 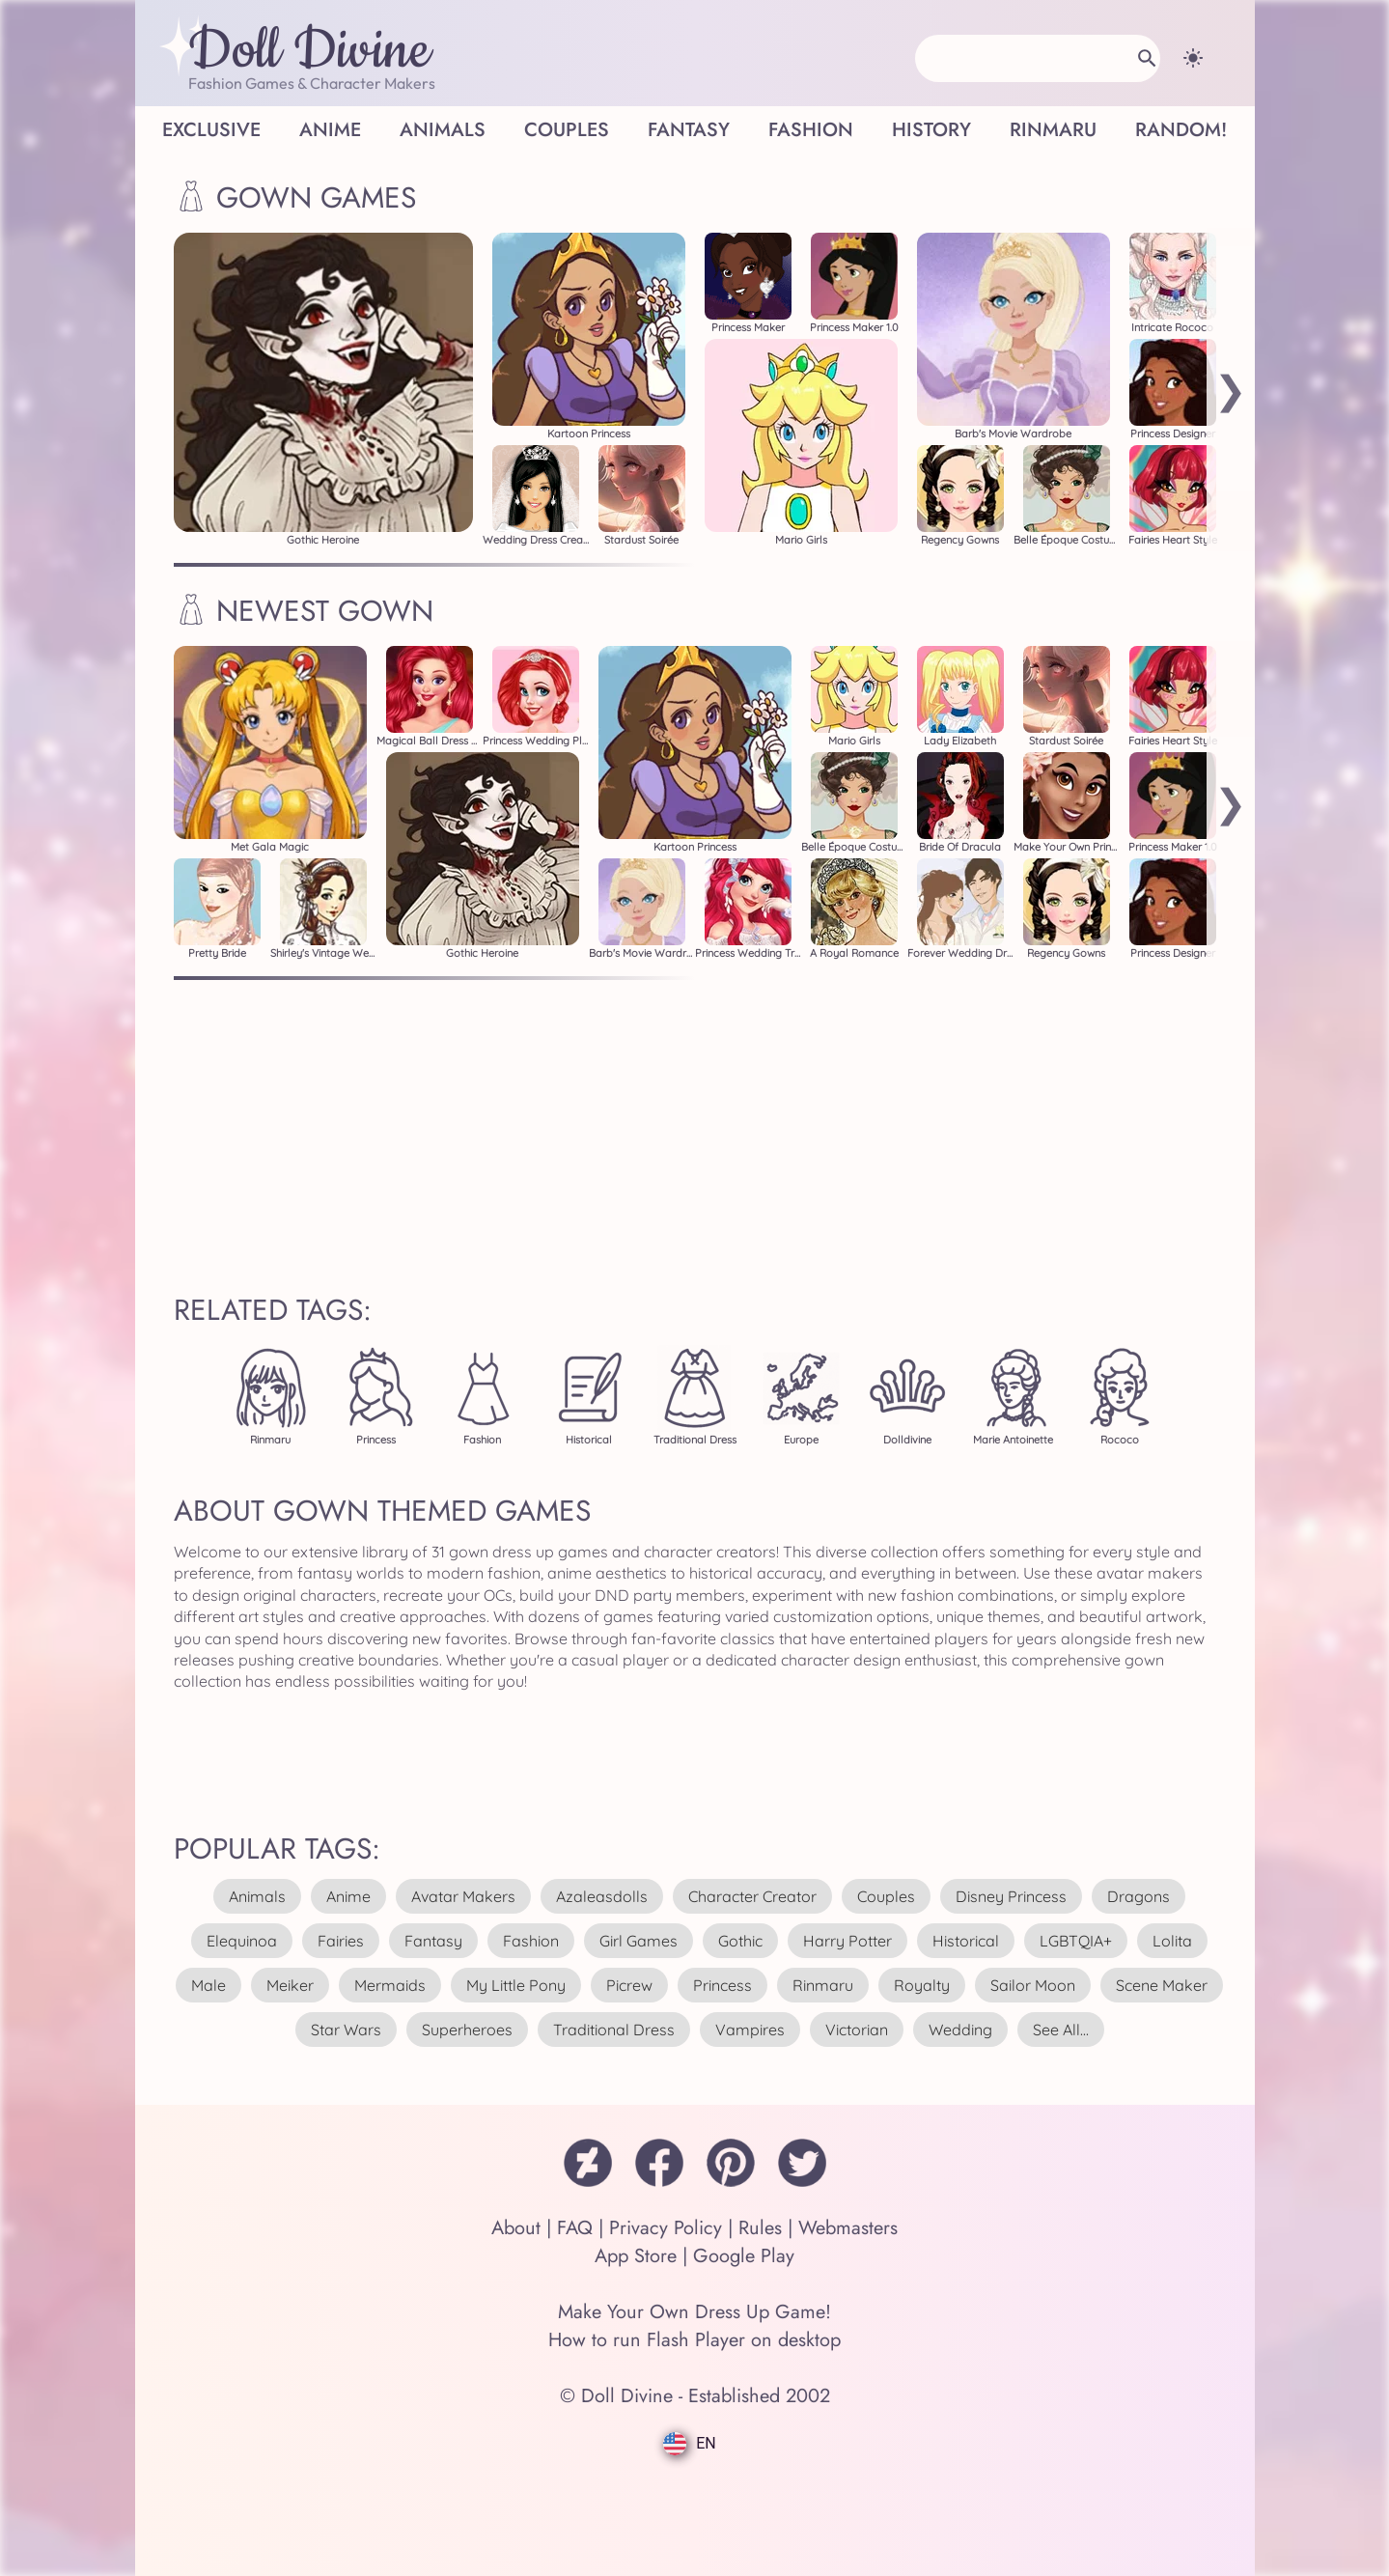 What do you see at coordinates (743, 2256) in the screenshot?
I see `Google Play` at bounding box center [743, 2256].